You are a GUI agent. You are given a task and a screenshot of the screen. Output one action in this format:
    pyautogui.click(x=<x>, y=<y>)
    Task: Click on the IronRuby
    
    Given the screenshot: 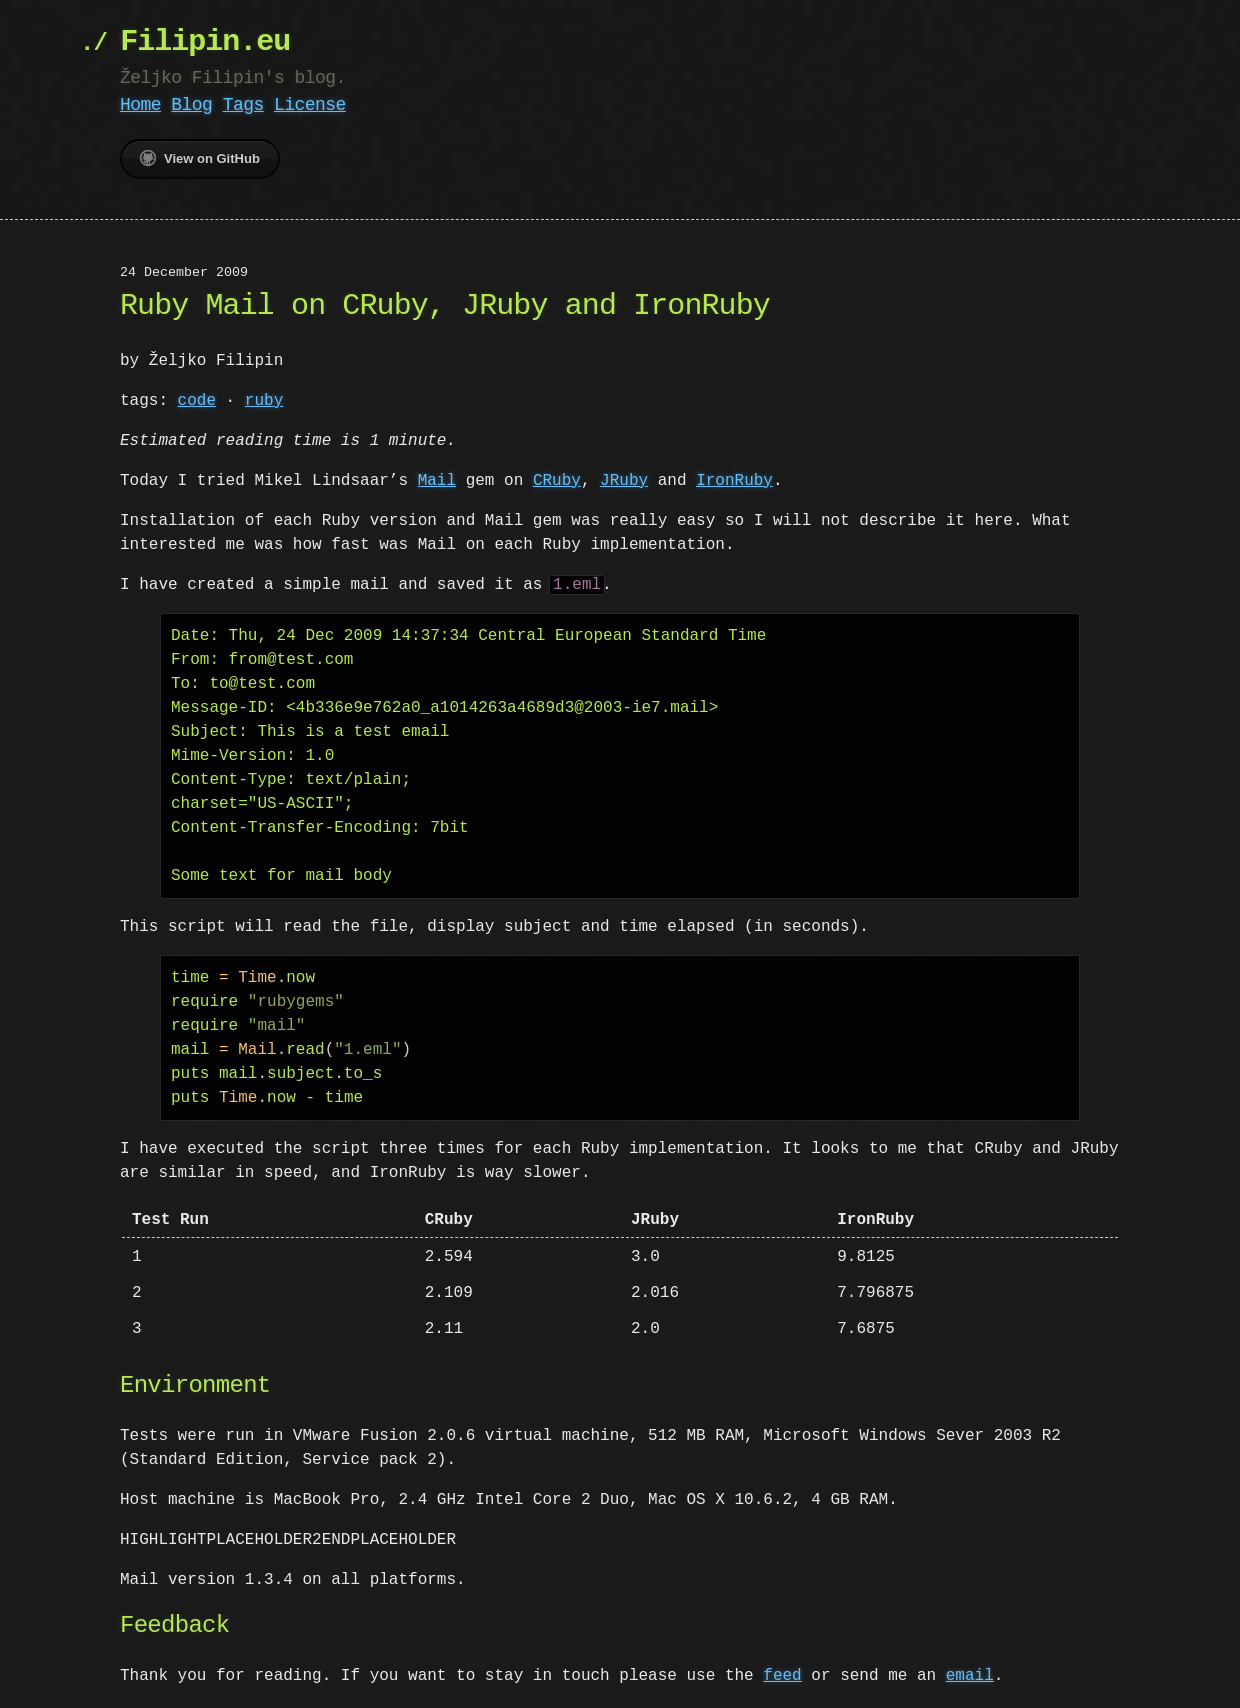 What is the action you would take?
    pyautogui.click(x=734, y=481)
    